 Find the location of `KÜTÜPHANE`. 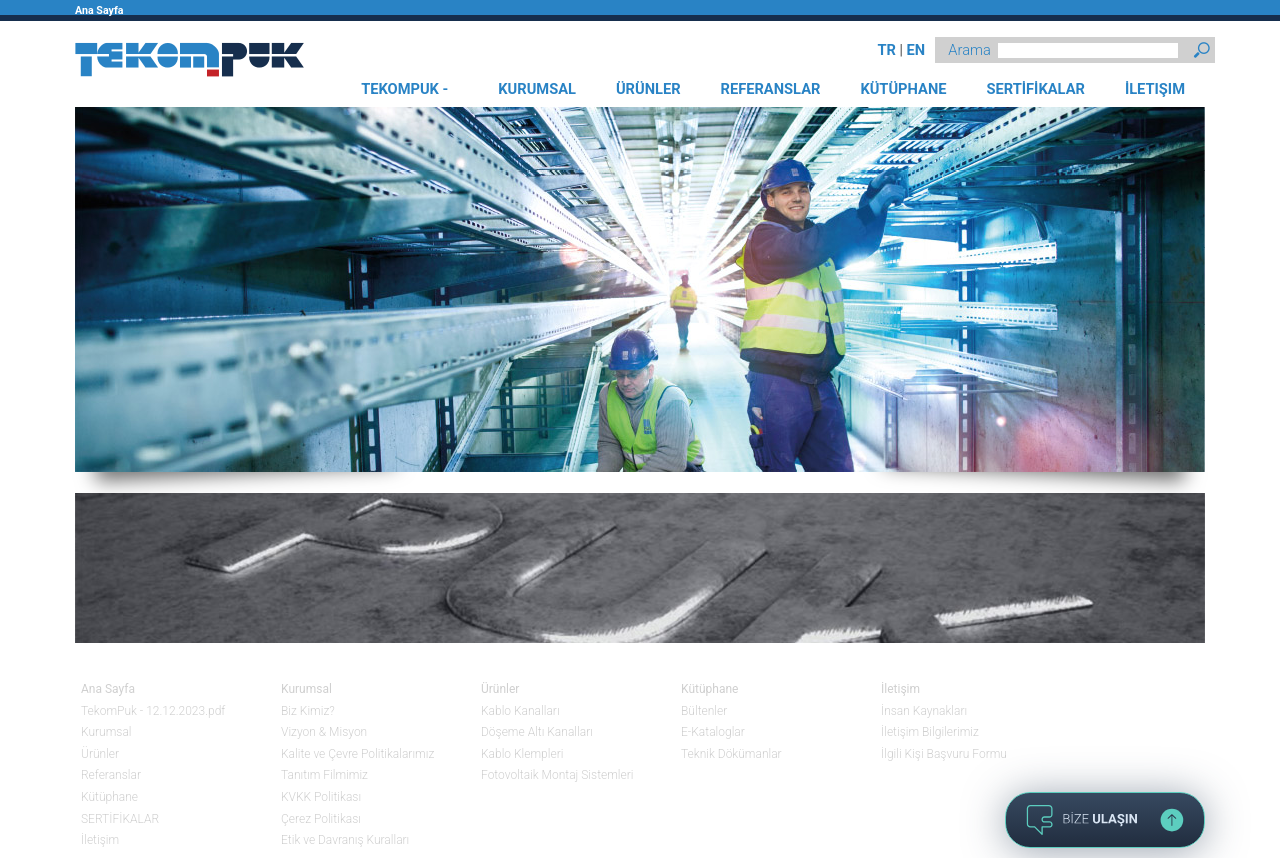

KÜTÜPHANE is located at coordinates (903, 89).